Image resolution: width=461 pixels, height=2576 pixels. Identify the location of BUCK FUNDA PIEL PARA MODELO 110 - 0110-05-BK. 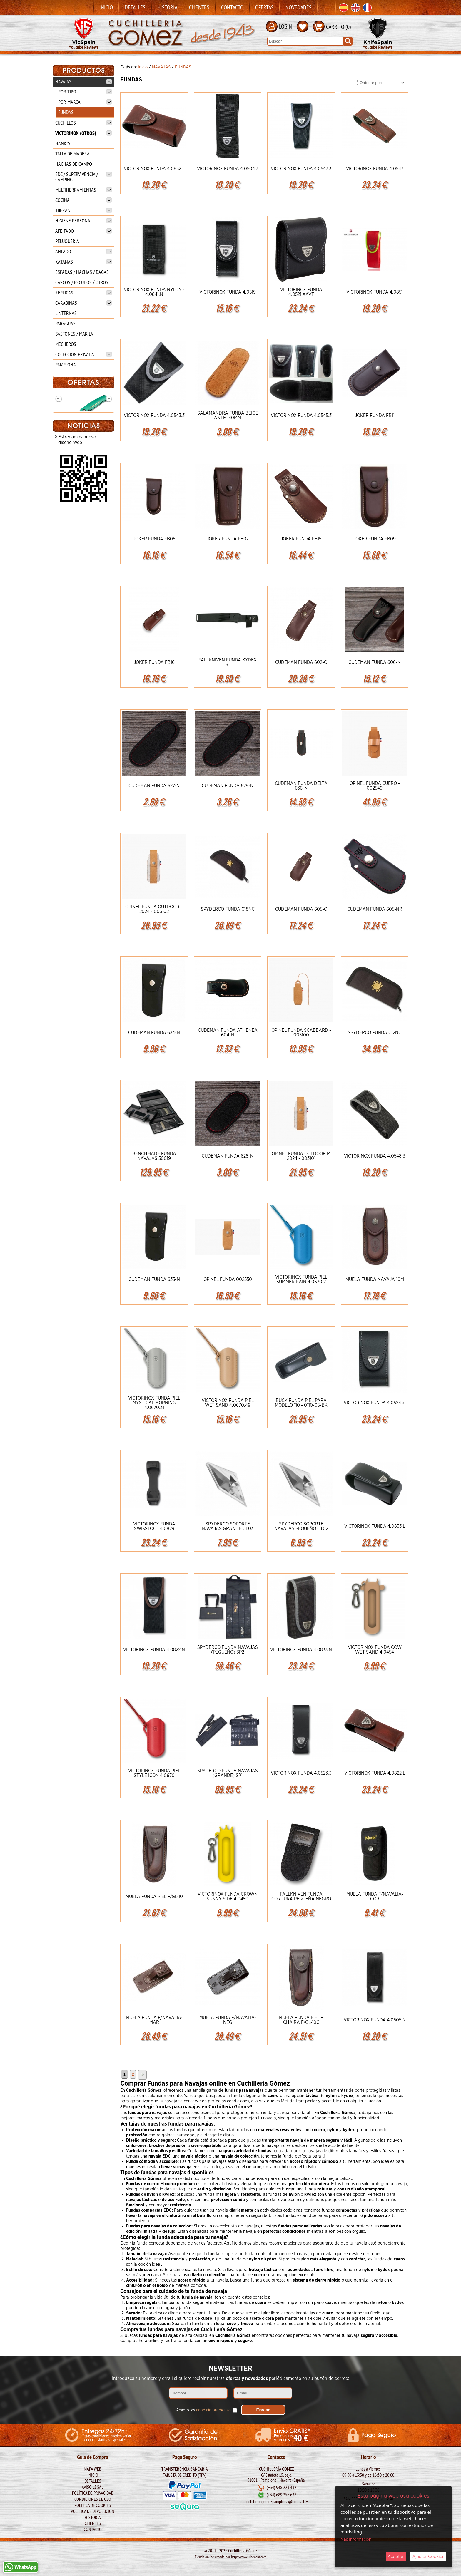
(301, 1403).